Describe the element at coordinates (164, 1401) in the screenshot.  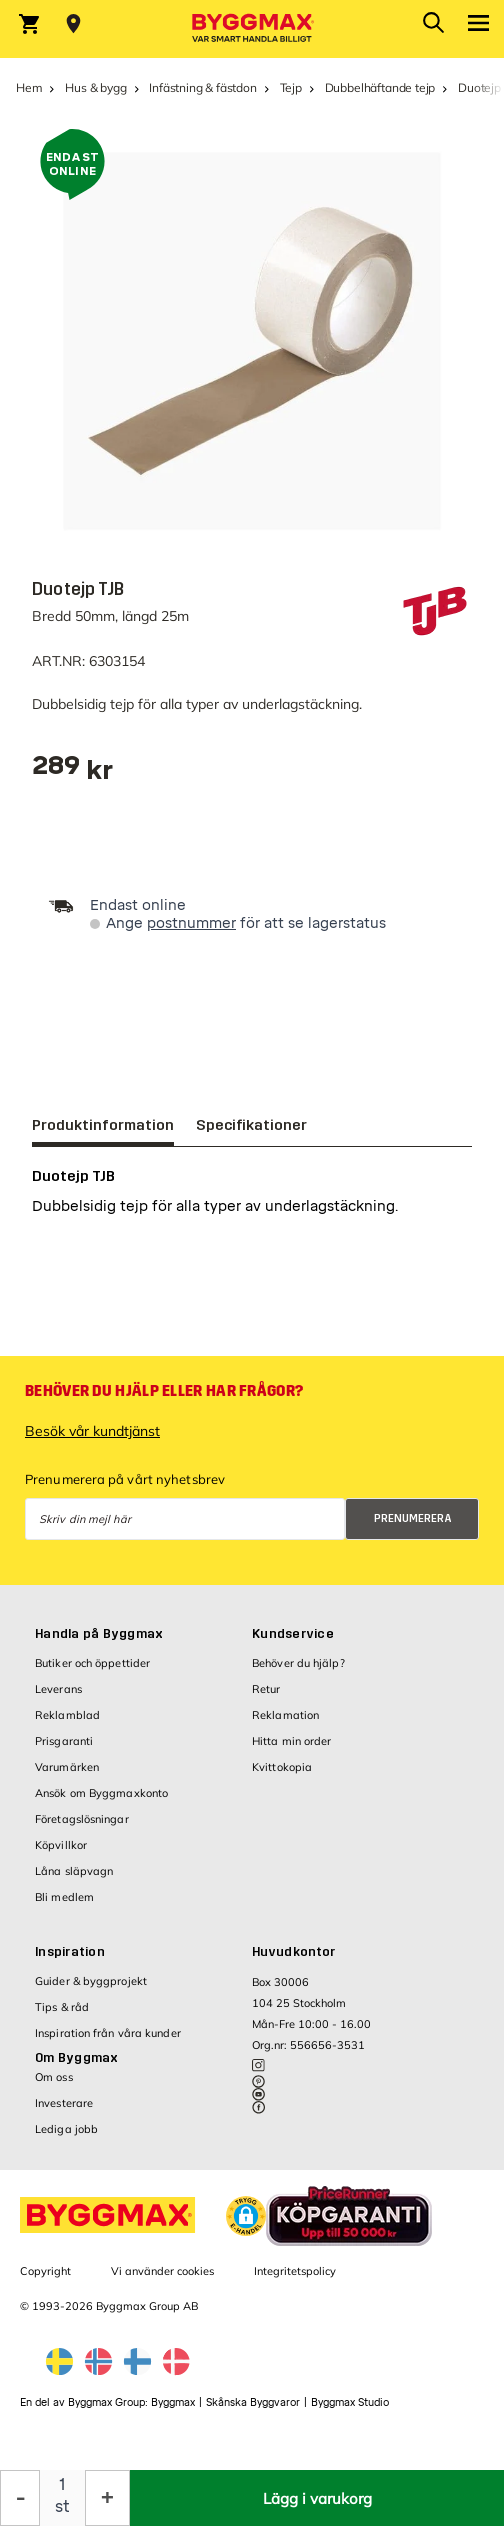
I see `Behöver du hjälp eller har frågor?` at that location.